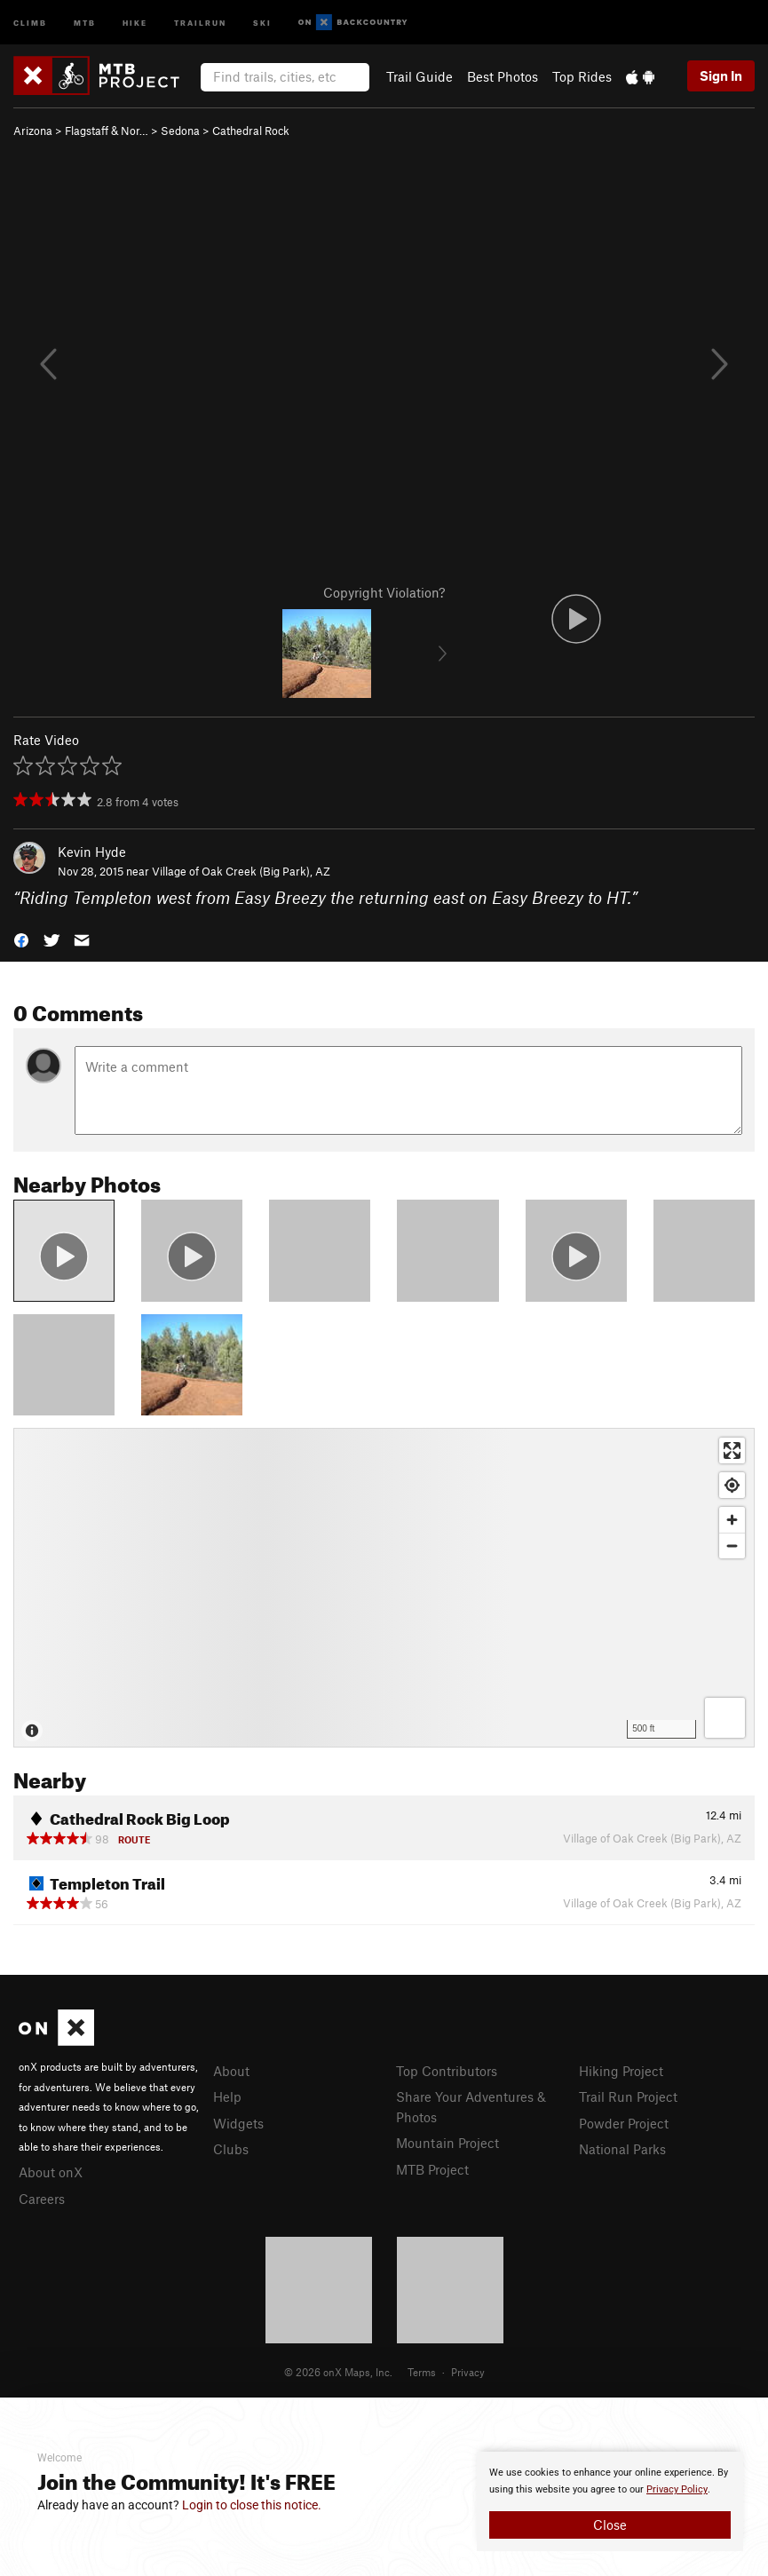 This screenshot has height=2576, width=768. I want to click on About, so click(231, 2071).